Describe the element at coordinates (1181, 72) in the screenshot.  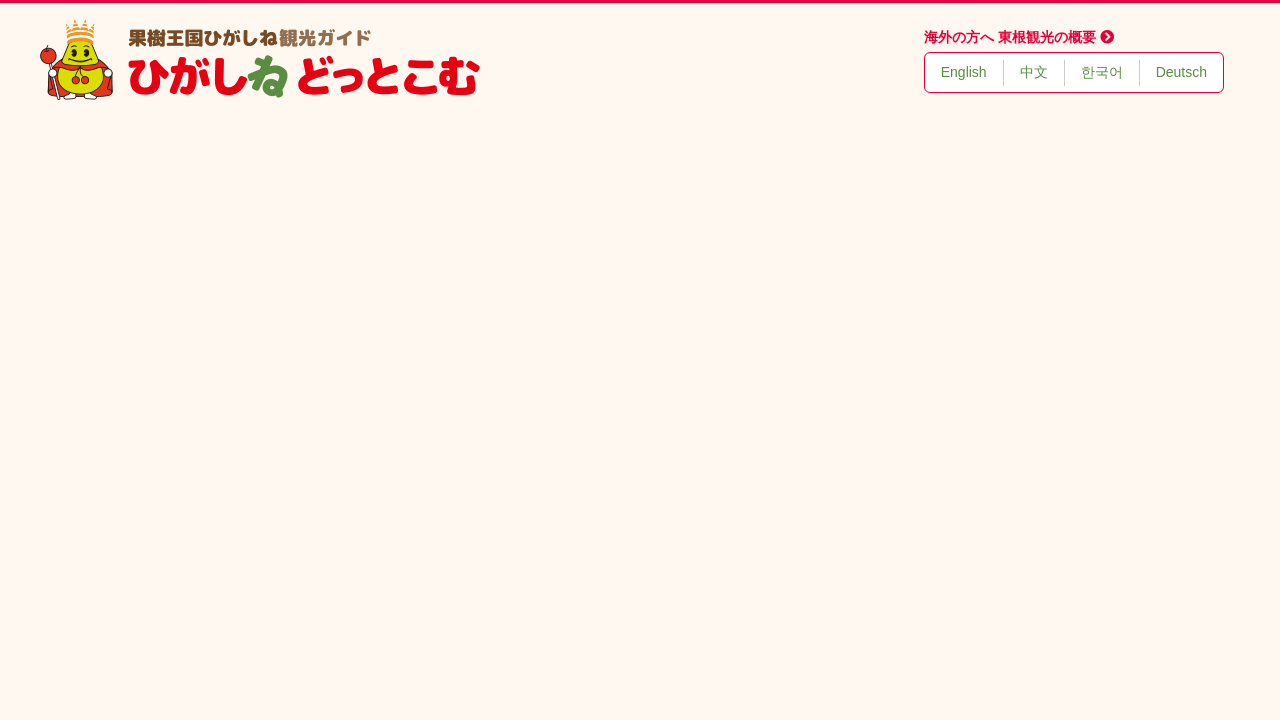
I see `Deutsch` at that location.